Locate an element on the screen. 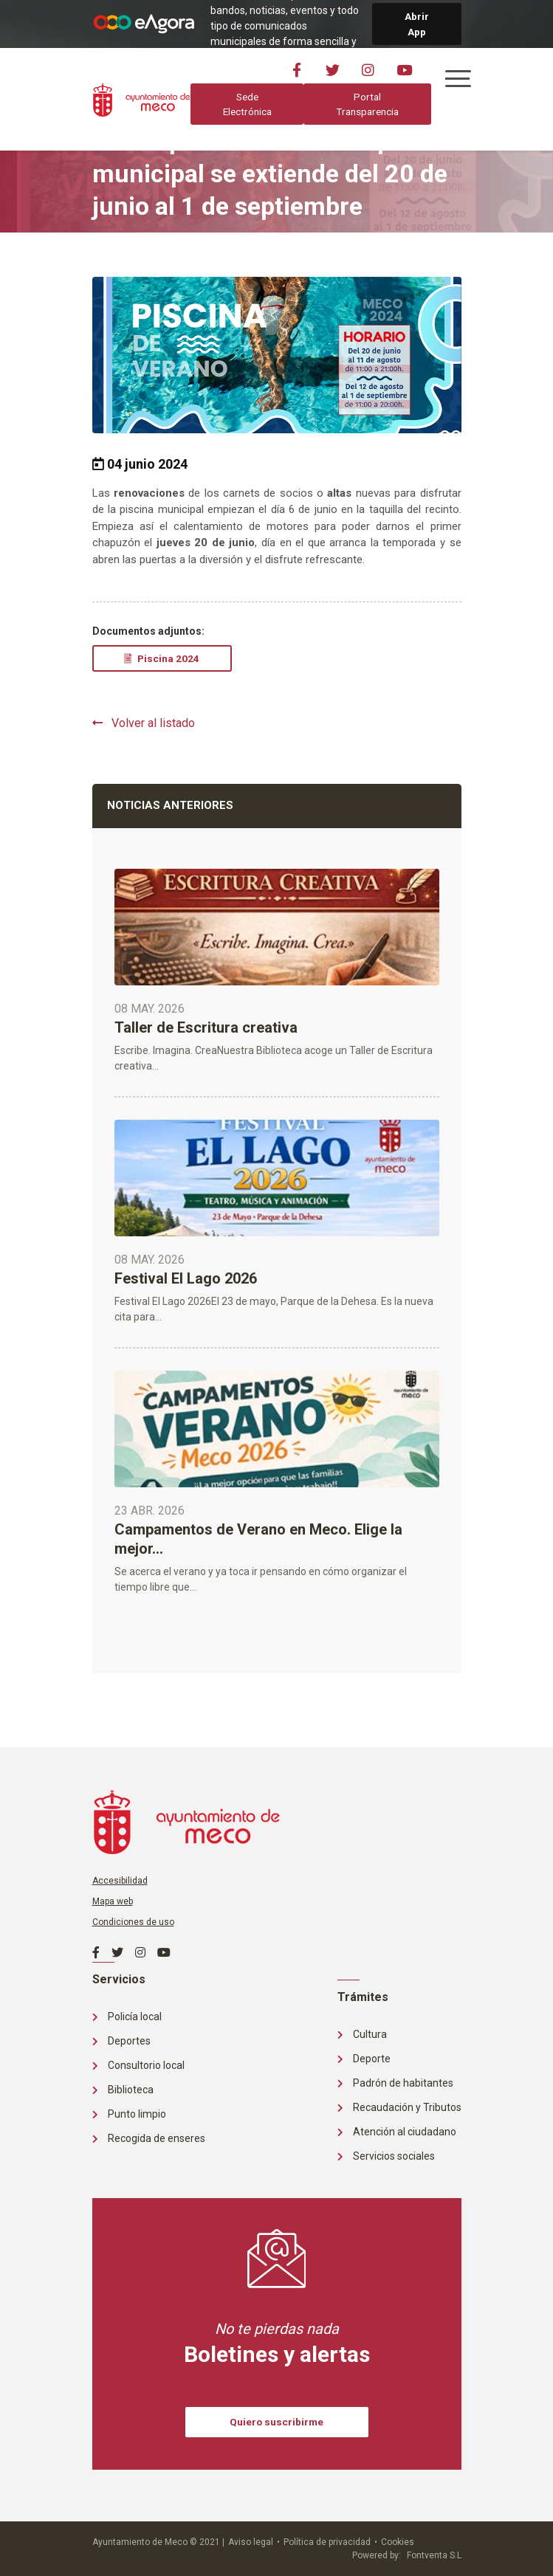  Cultura is located at coordinates (362, 2034).